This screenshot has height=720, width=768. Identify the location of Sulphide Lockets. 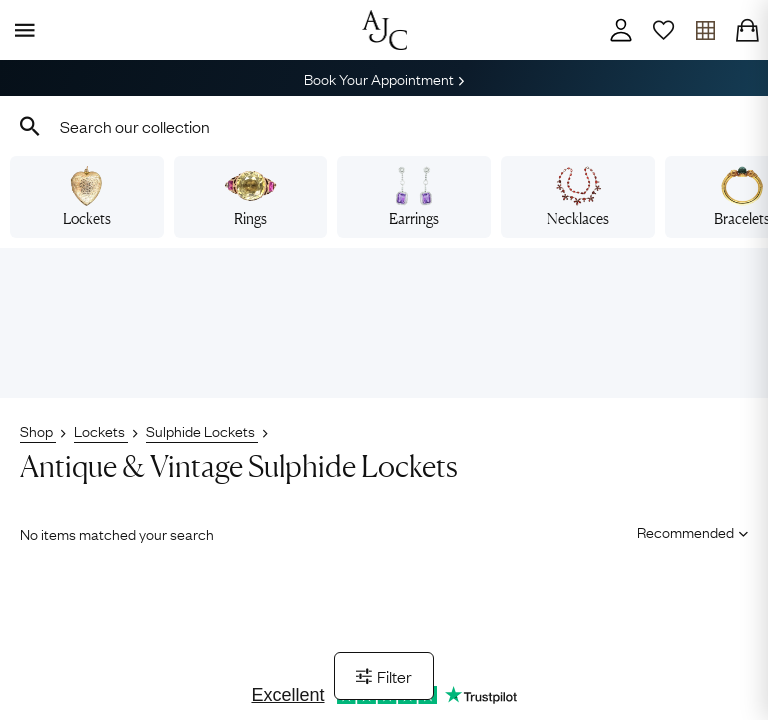
(202, 430).